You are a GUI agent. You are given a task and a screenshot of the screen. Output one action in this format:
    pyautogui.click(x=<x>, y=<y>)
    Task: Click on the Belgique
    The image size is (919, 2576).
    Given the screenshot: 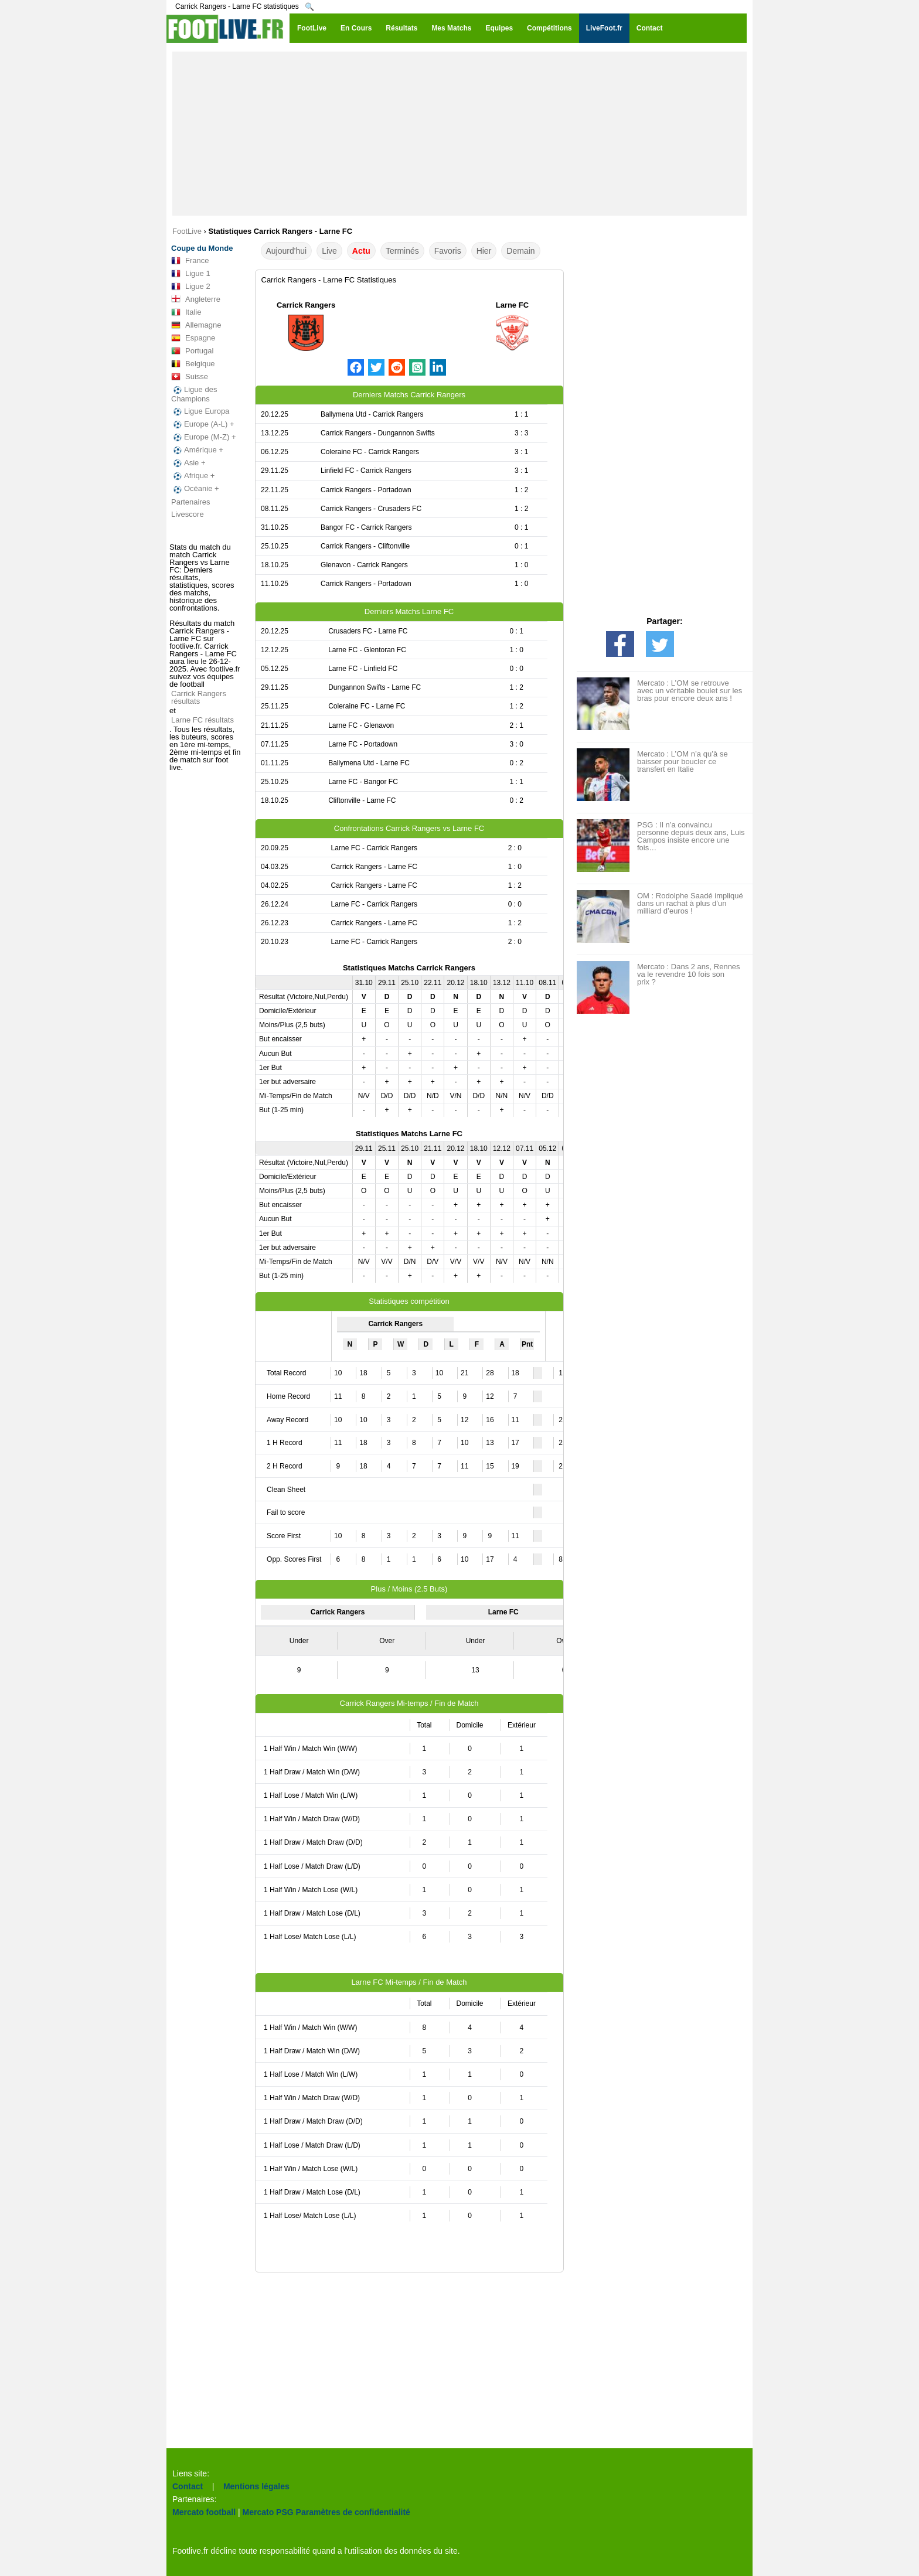 What is the action you would take?
    pyautogui.click(x=193, y=364)
    